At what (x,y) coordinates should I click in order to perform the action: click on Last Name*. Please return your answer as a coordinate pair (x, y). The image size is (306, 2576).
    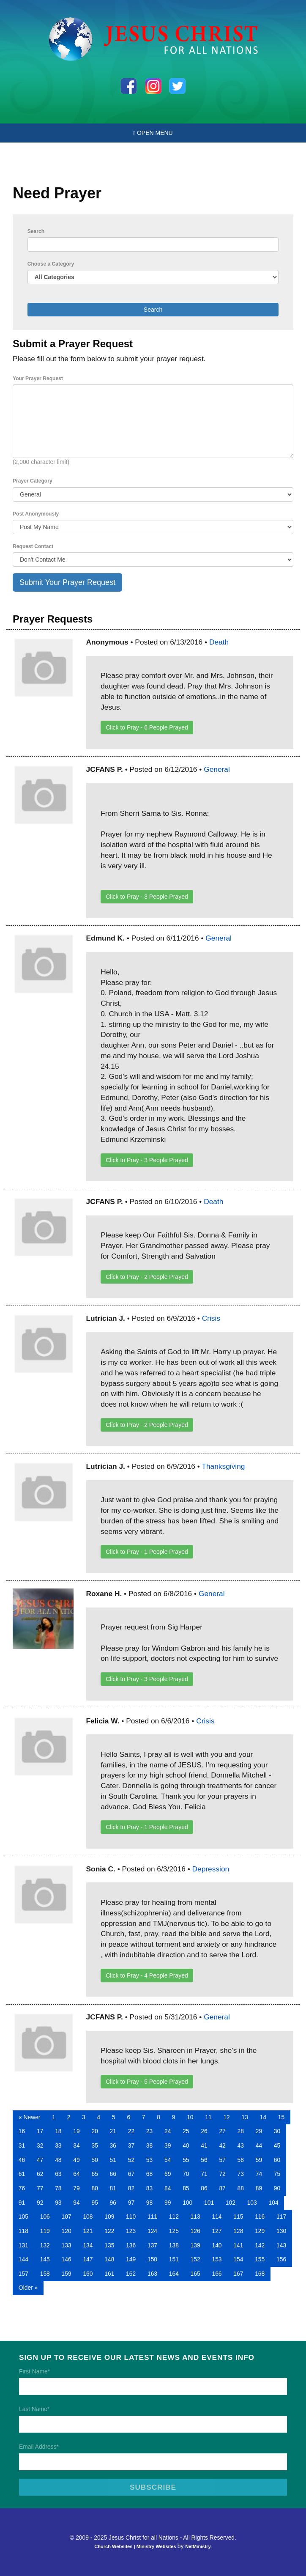
    Looking at the image, I should click on (34, 2409).